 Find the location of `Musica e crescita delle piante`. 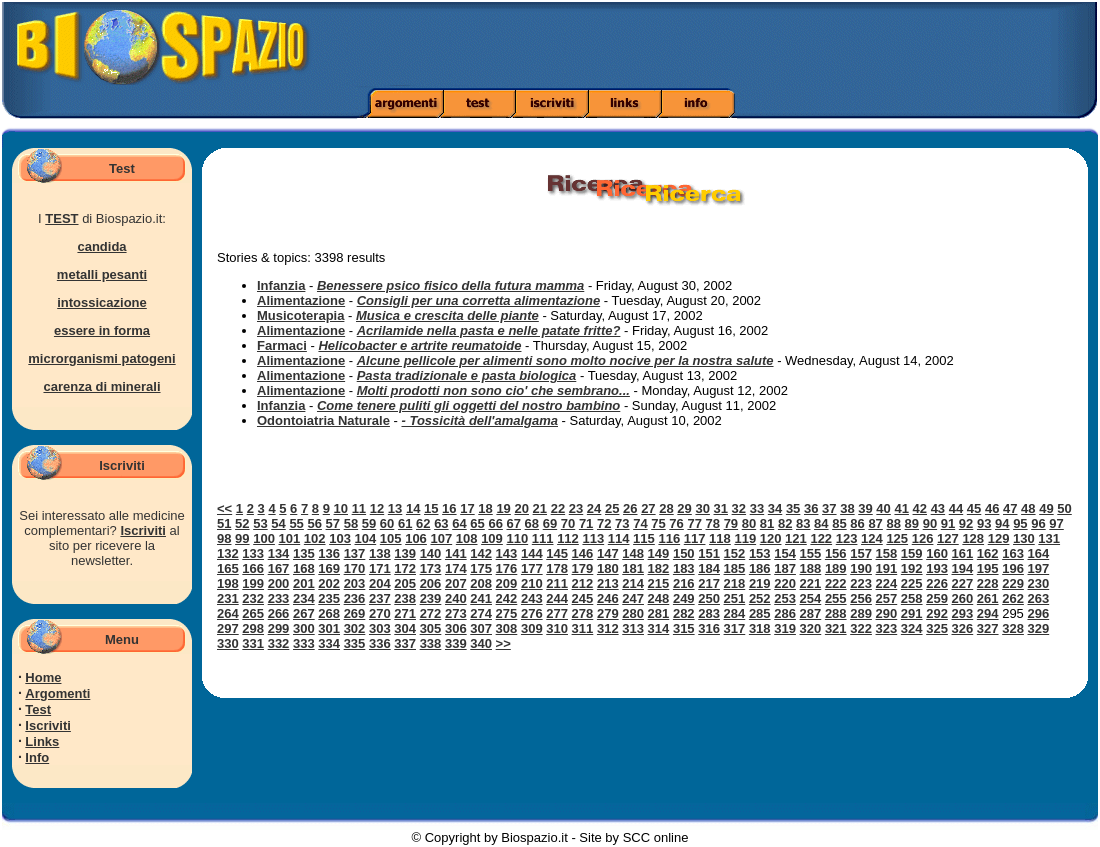

Musica e crescita delle piante is located at coordinates (447, 315).